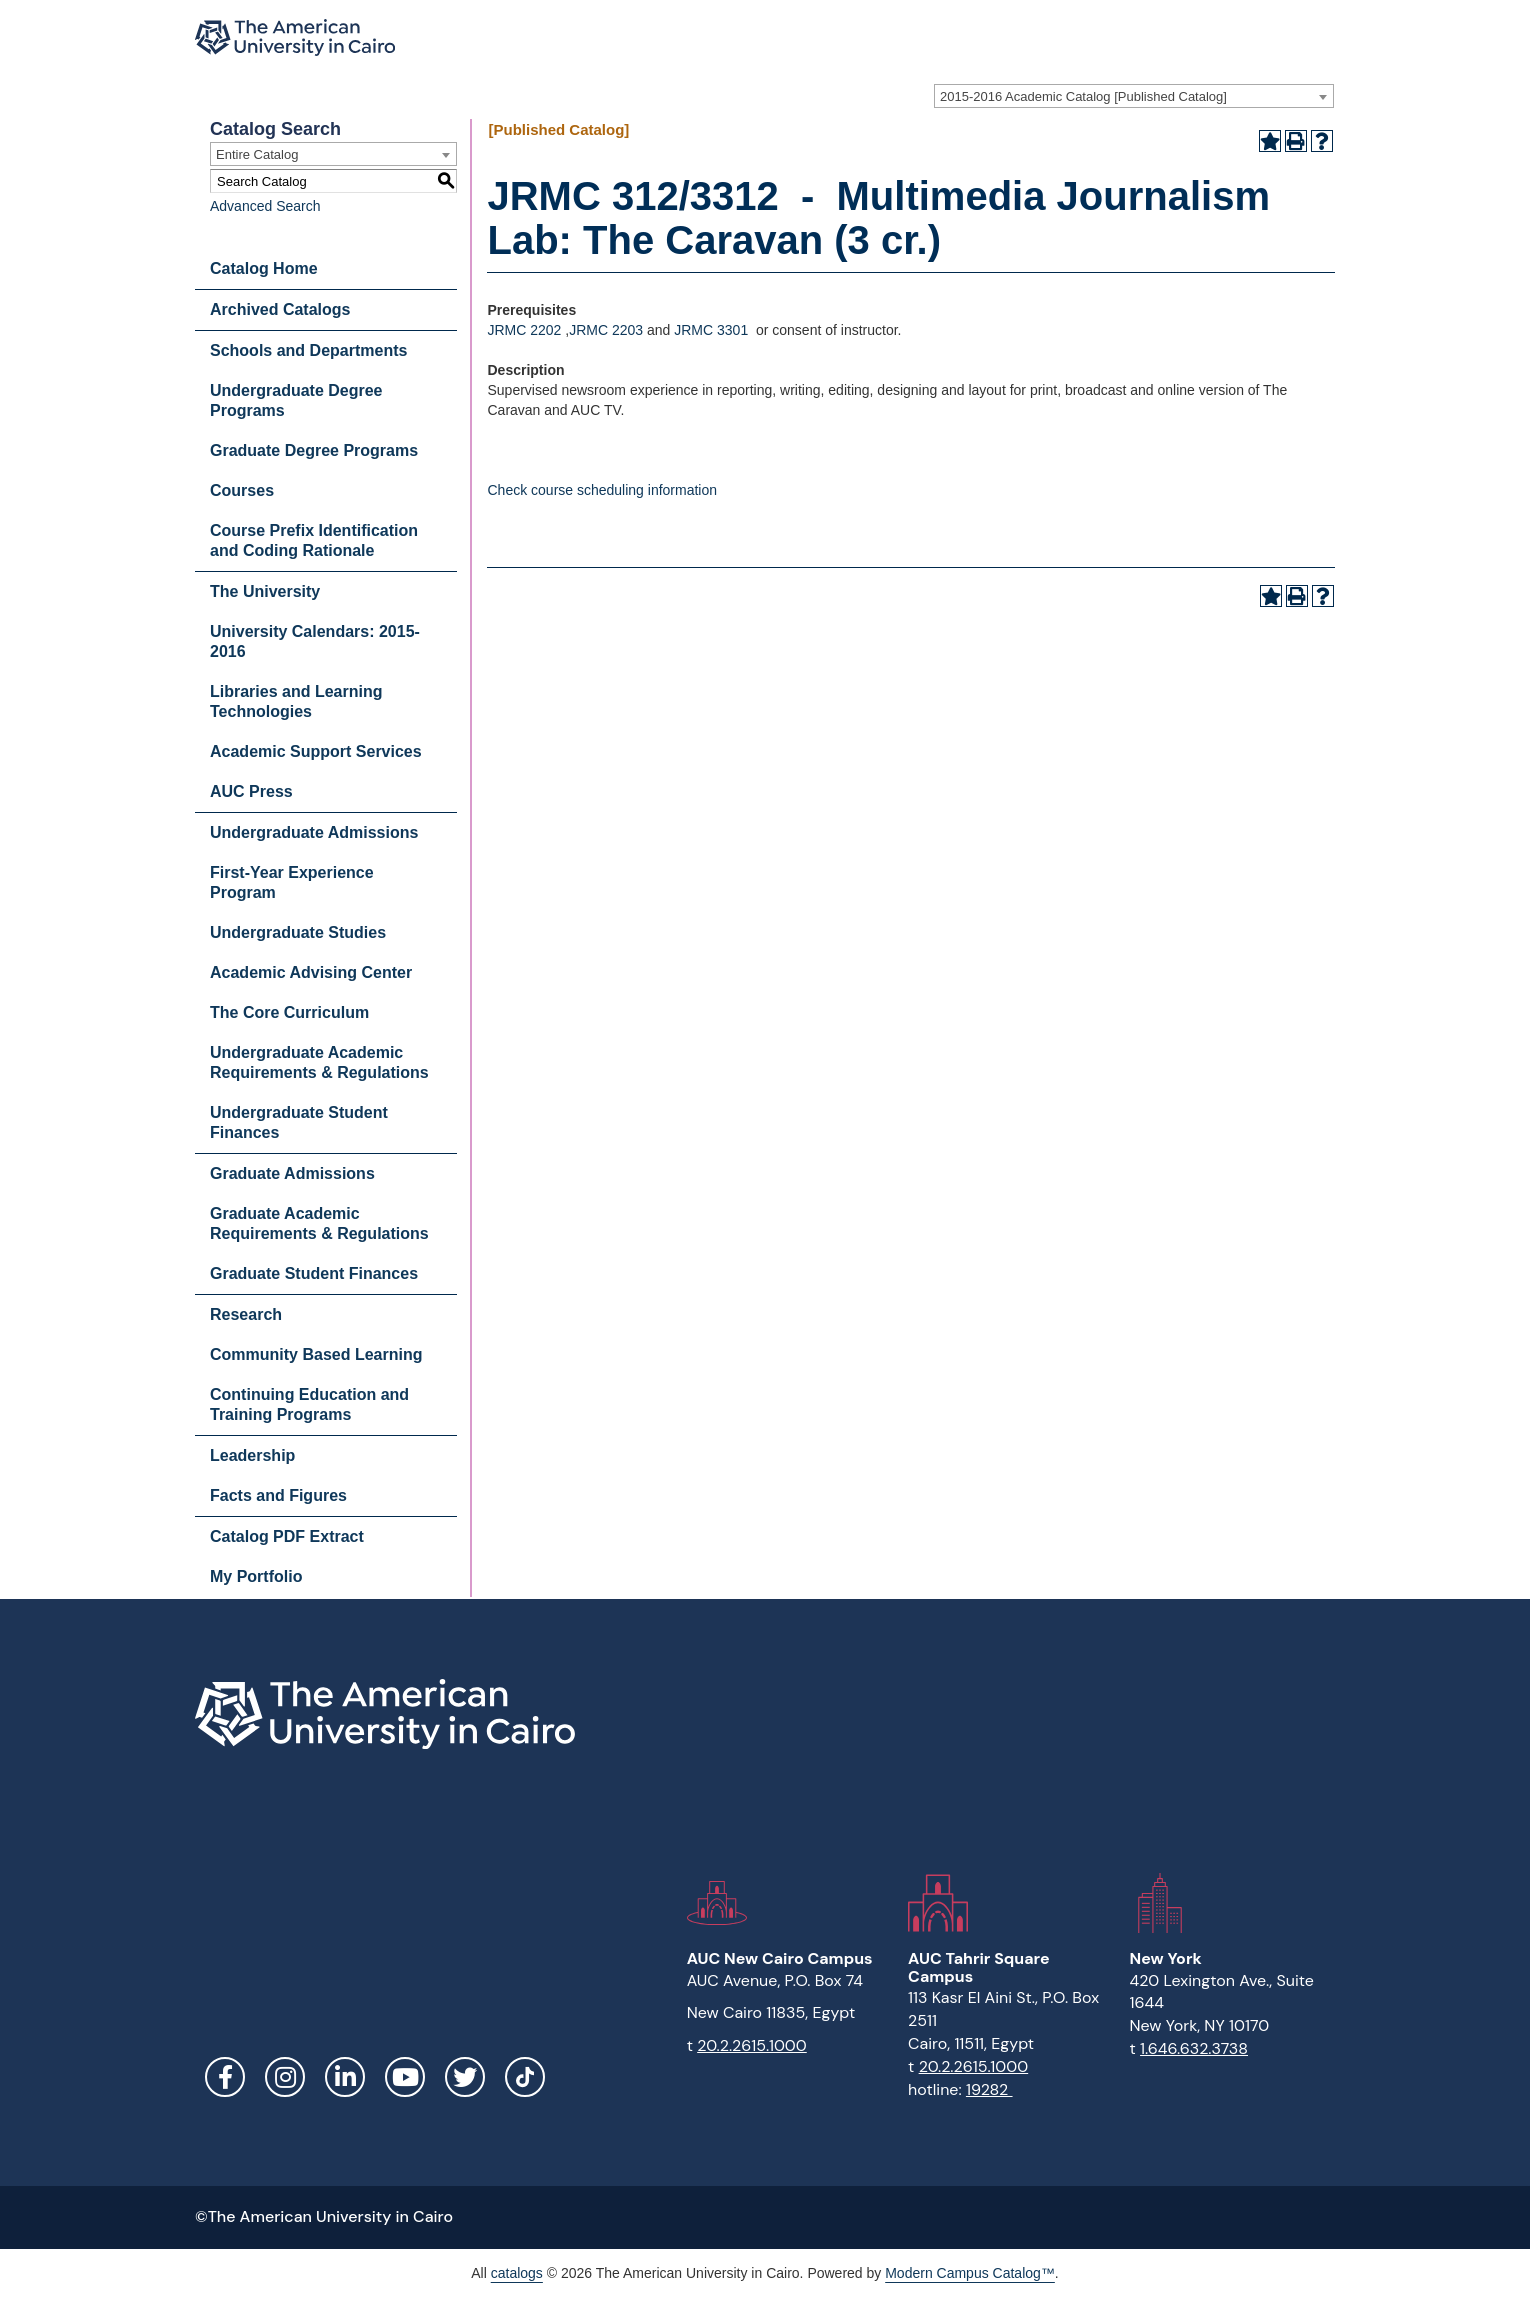 This screenshot has width=1530, height=2299. I want to click on JRMC 2202, so click(524, 330).